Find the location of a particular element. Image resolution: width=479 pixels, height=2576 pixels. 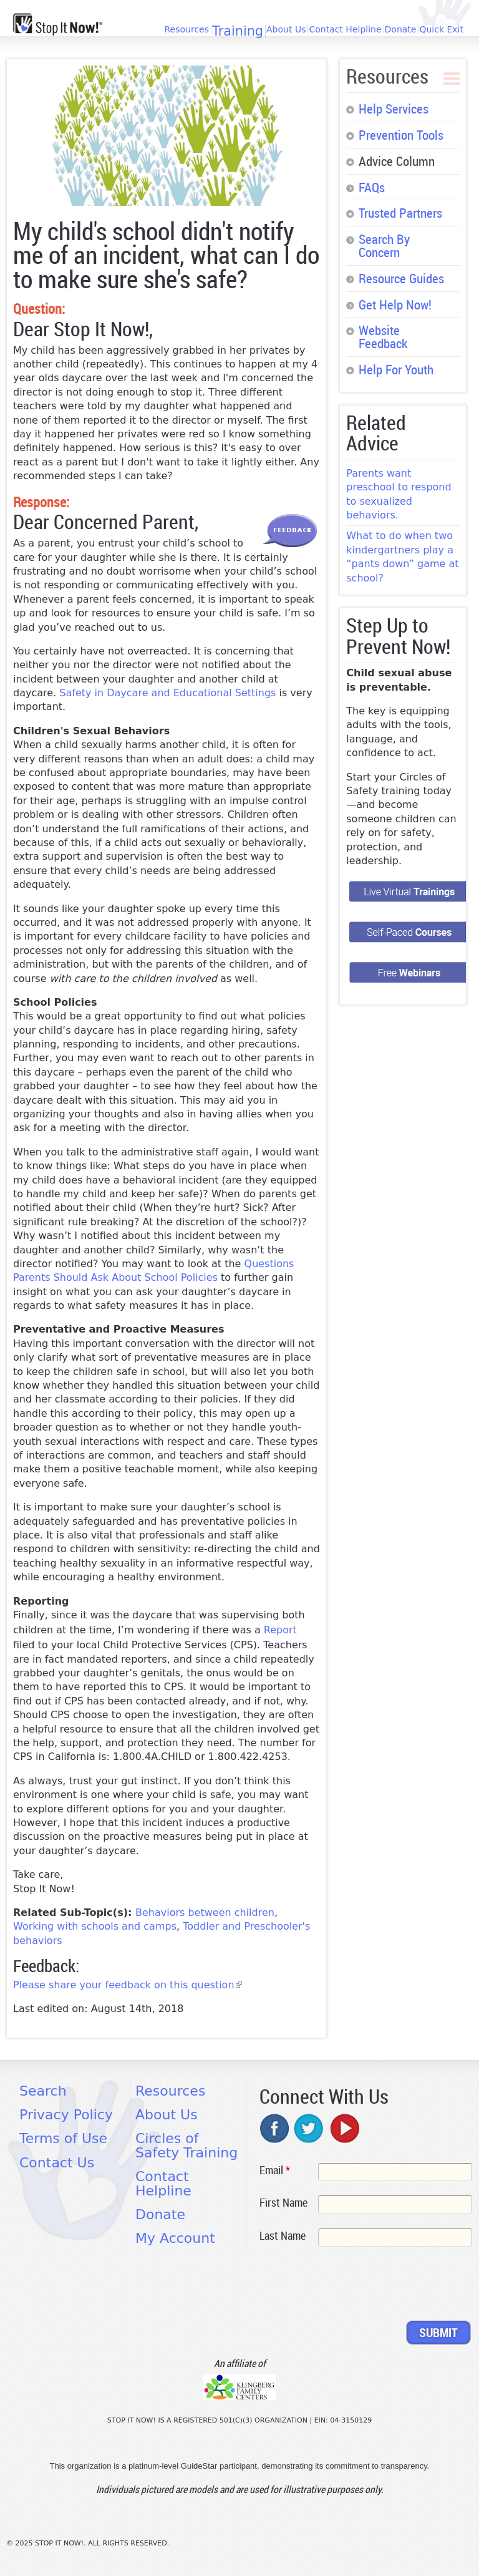

Behaviors between children is located at coordinates (204, 1912).